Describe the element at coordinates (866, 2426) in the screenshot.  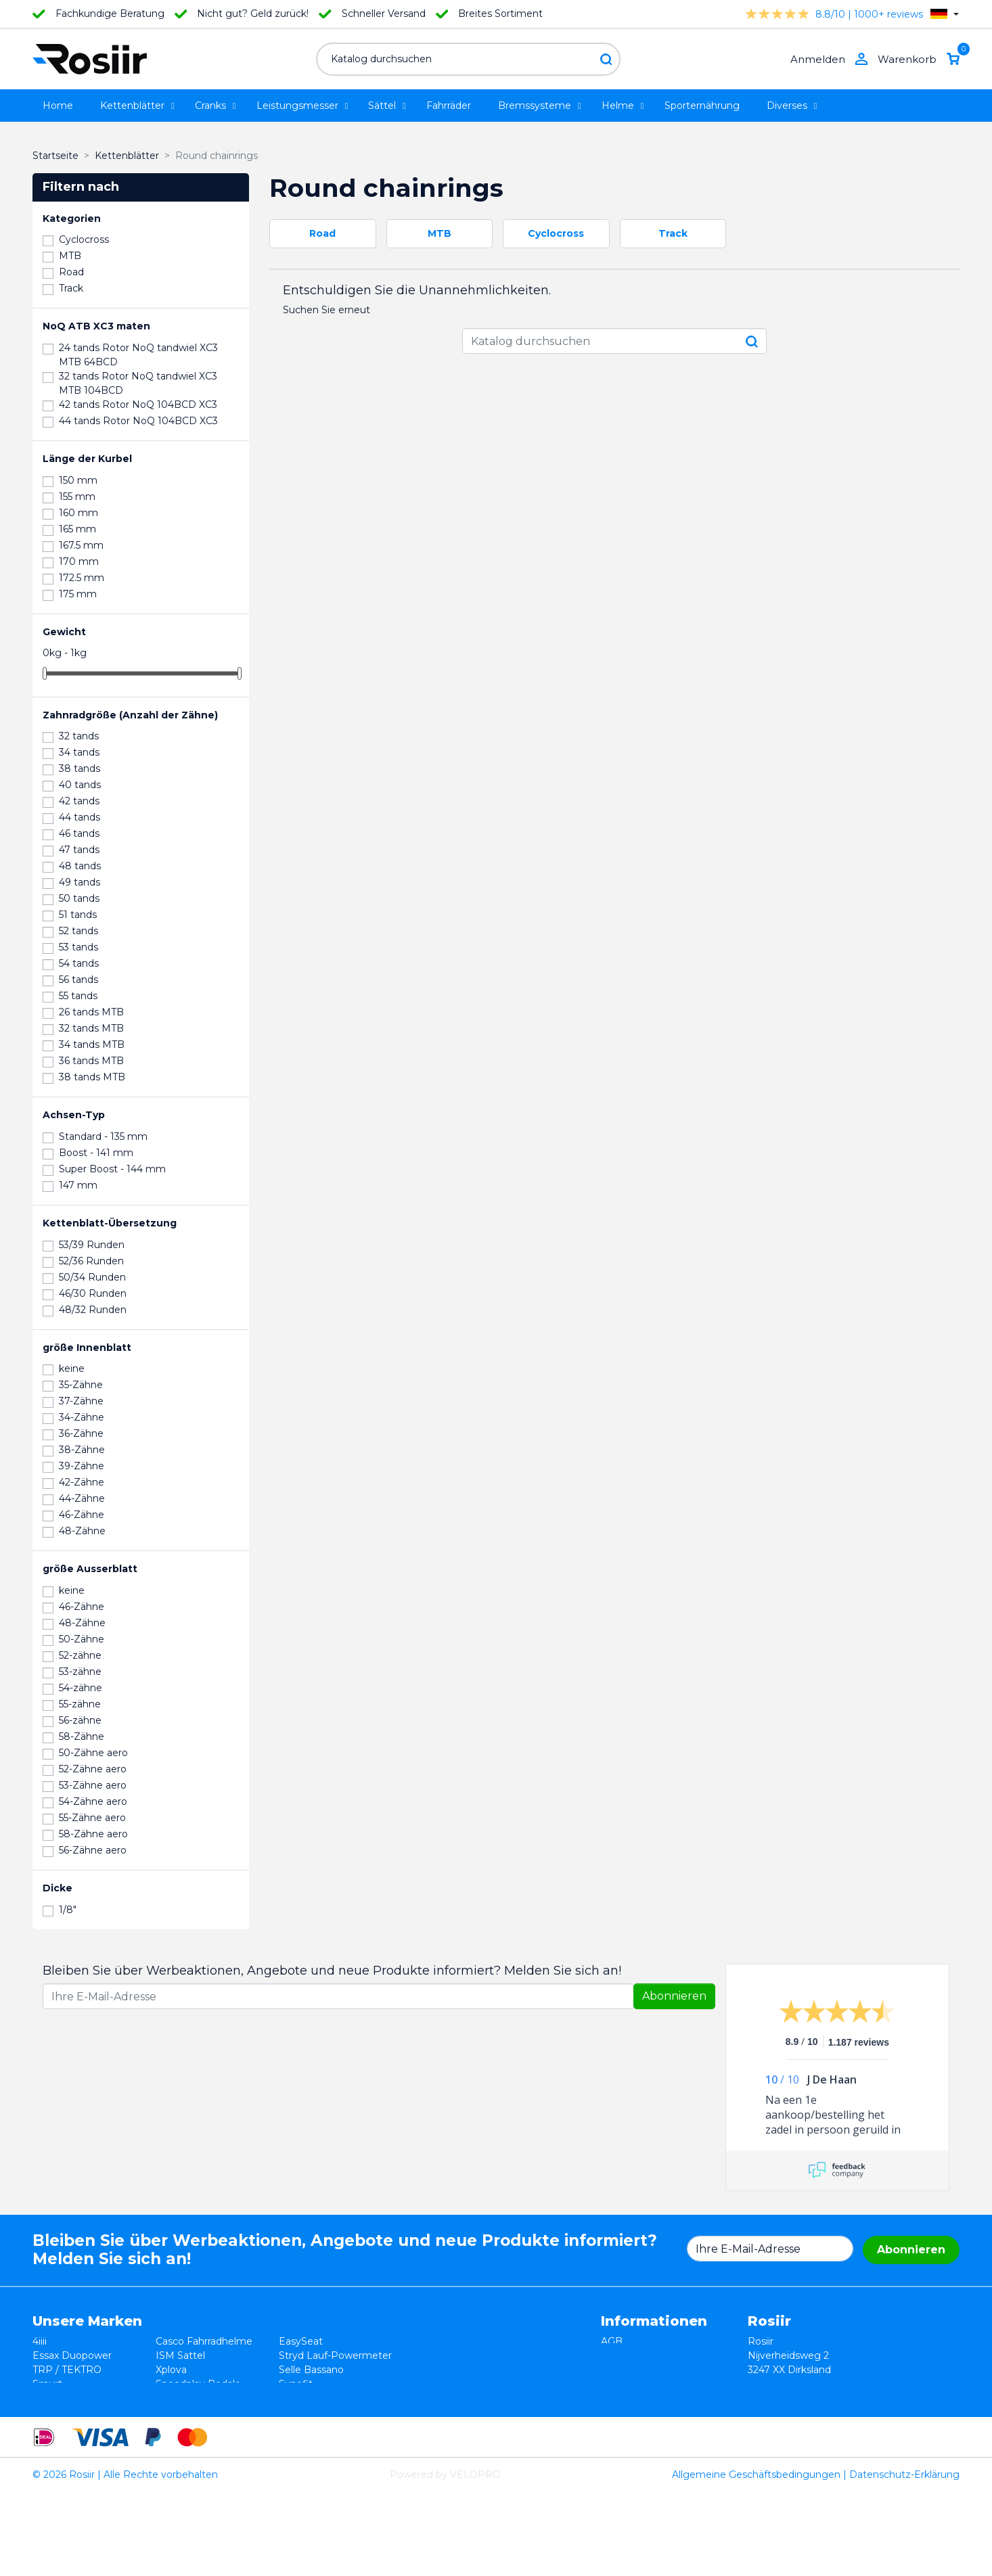
I see `support@velopro.nl` at that location.